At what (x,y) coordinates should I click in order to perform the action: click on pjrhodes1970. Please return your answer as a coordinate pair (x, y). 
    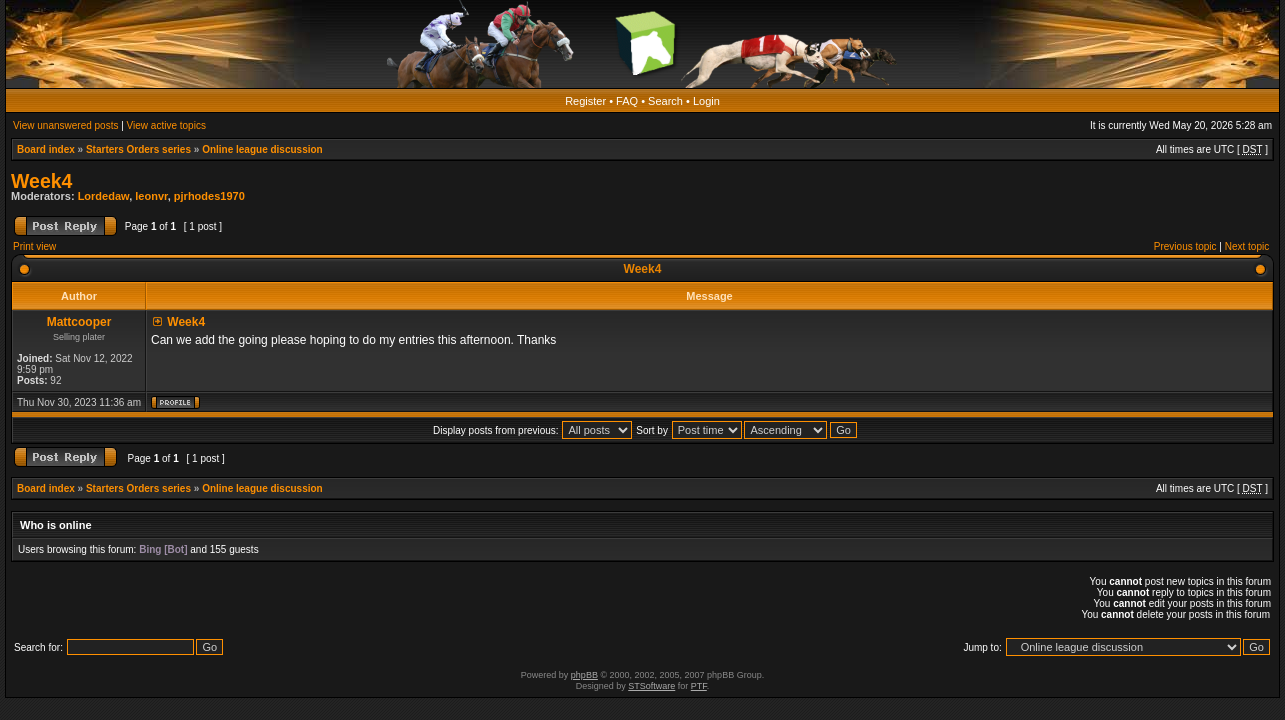
    Looking at the image, I should click on (209, 196).